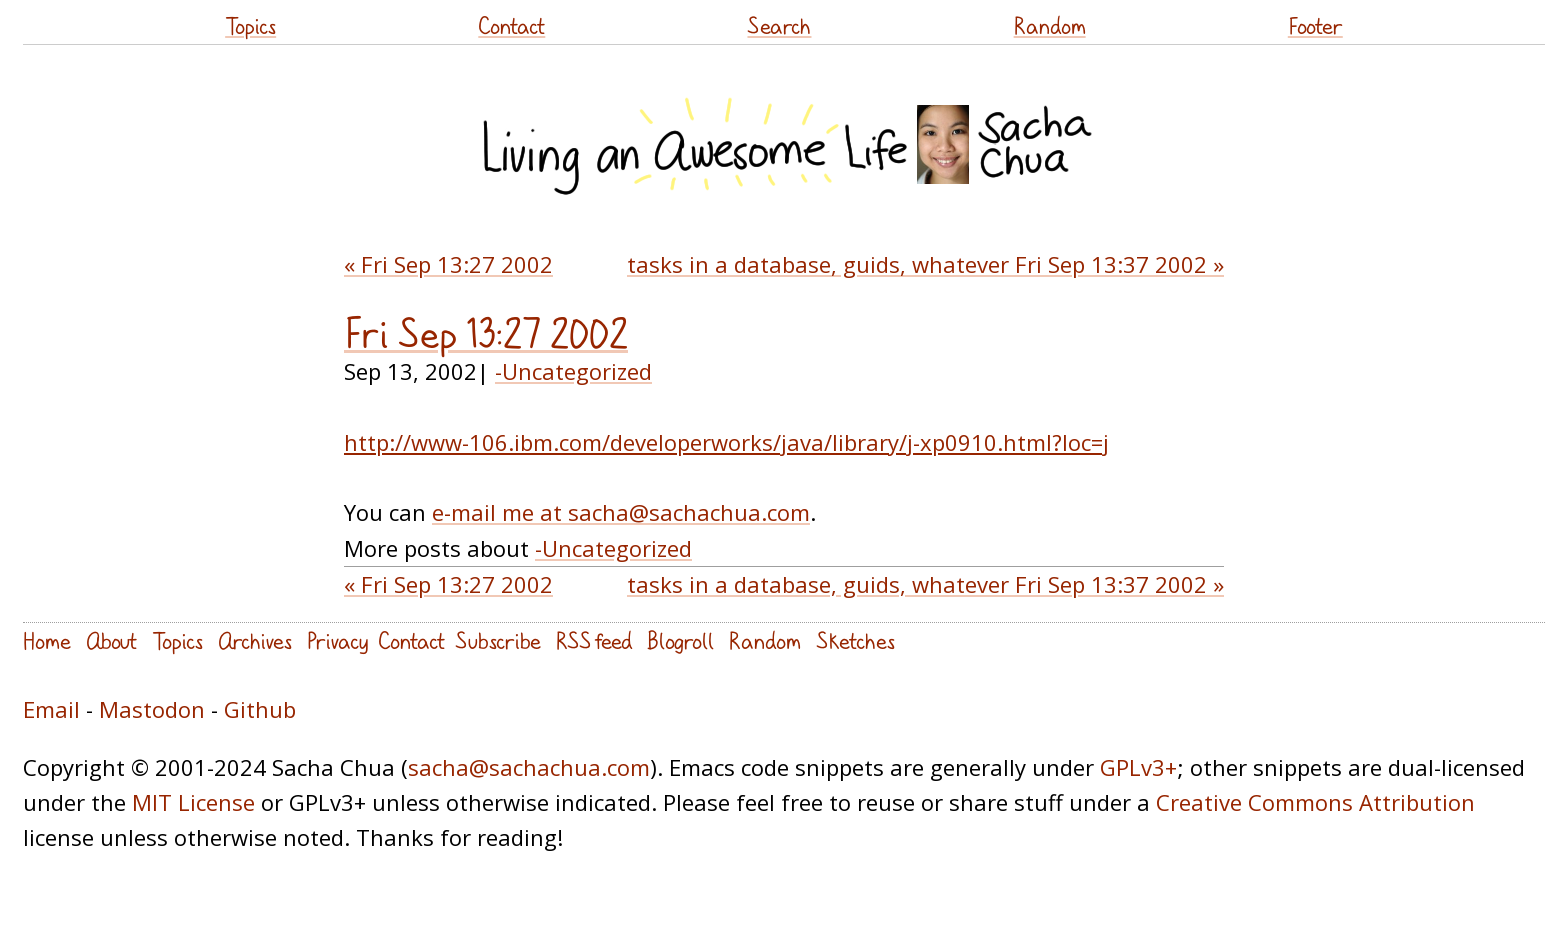 Image resolution: width=1568 pixels, height=926 pixels. What do you see at coordinates (511, 25) in the screenshot?
I see `Contact` at bounding box center [511, 25].